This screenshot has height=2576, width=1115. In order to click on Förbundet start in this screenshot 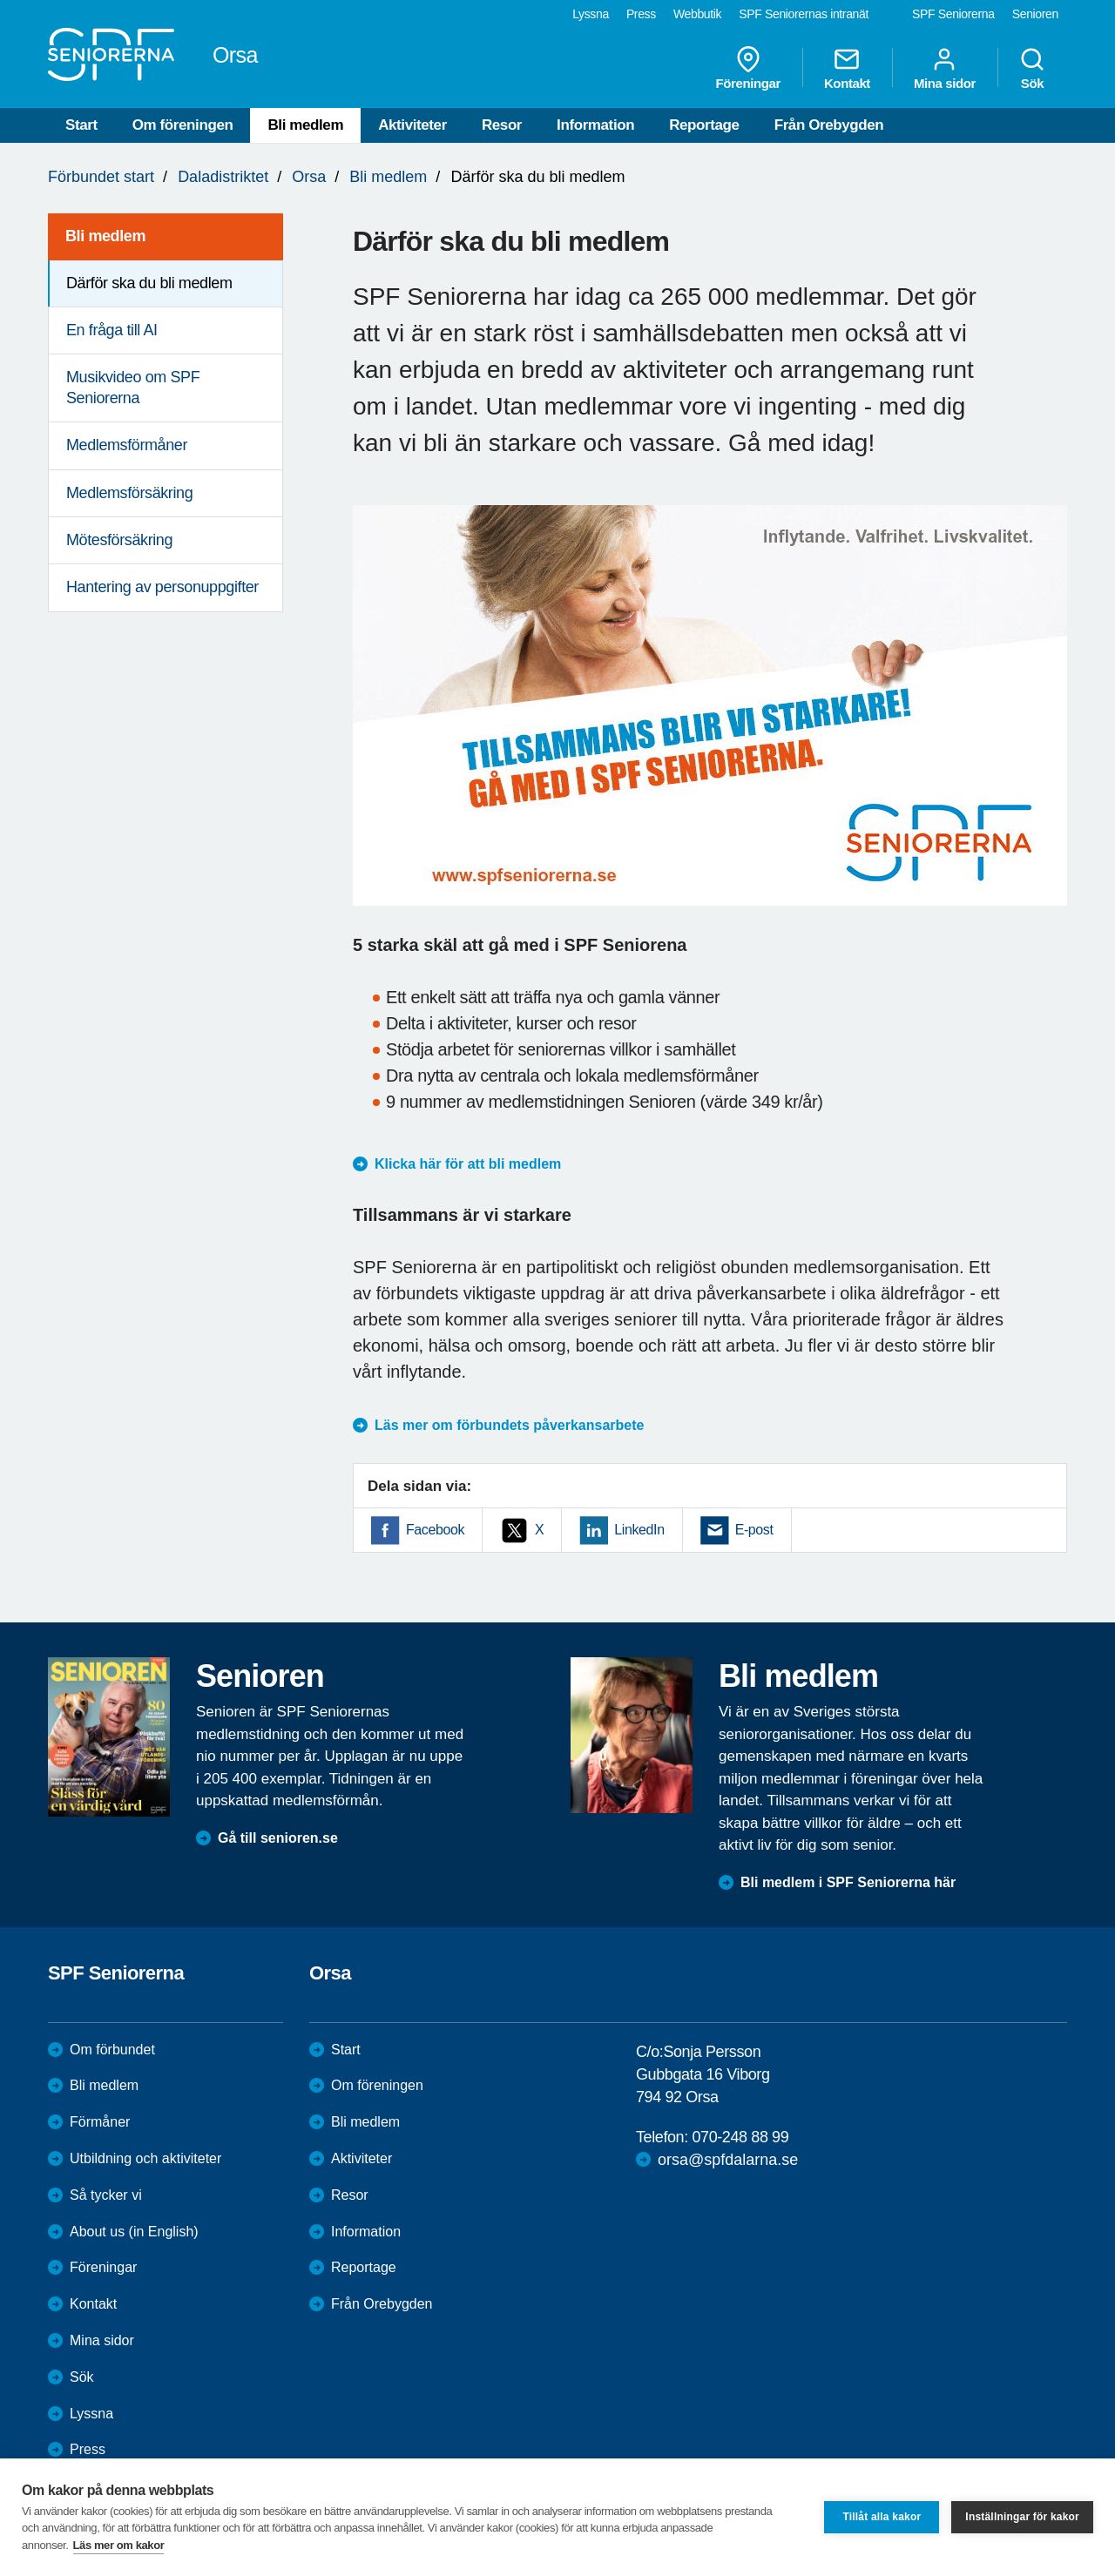, I will do `click(101, 177)`.